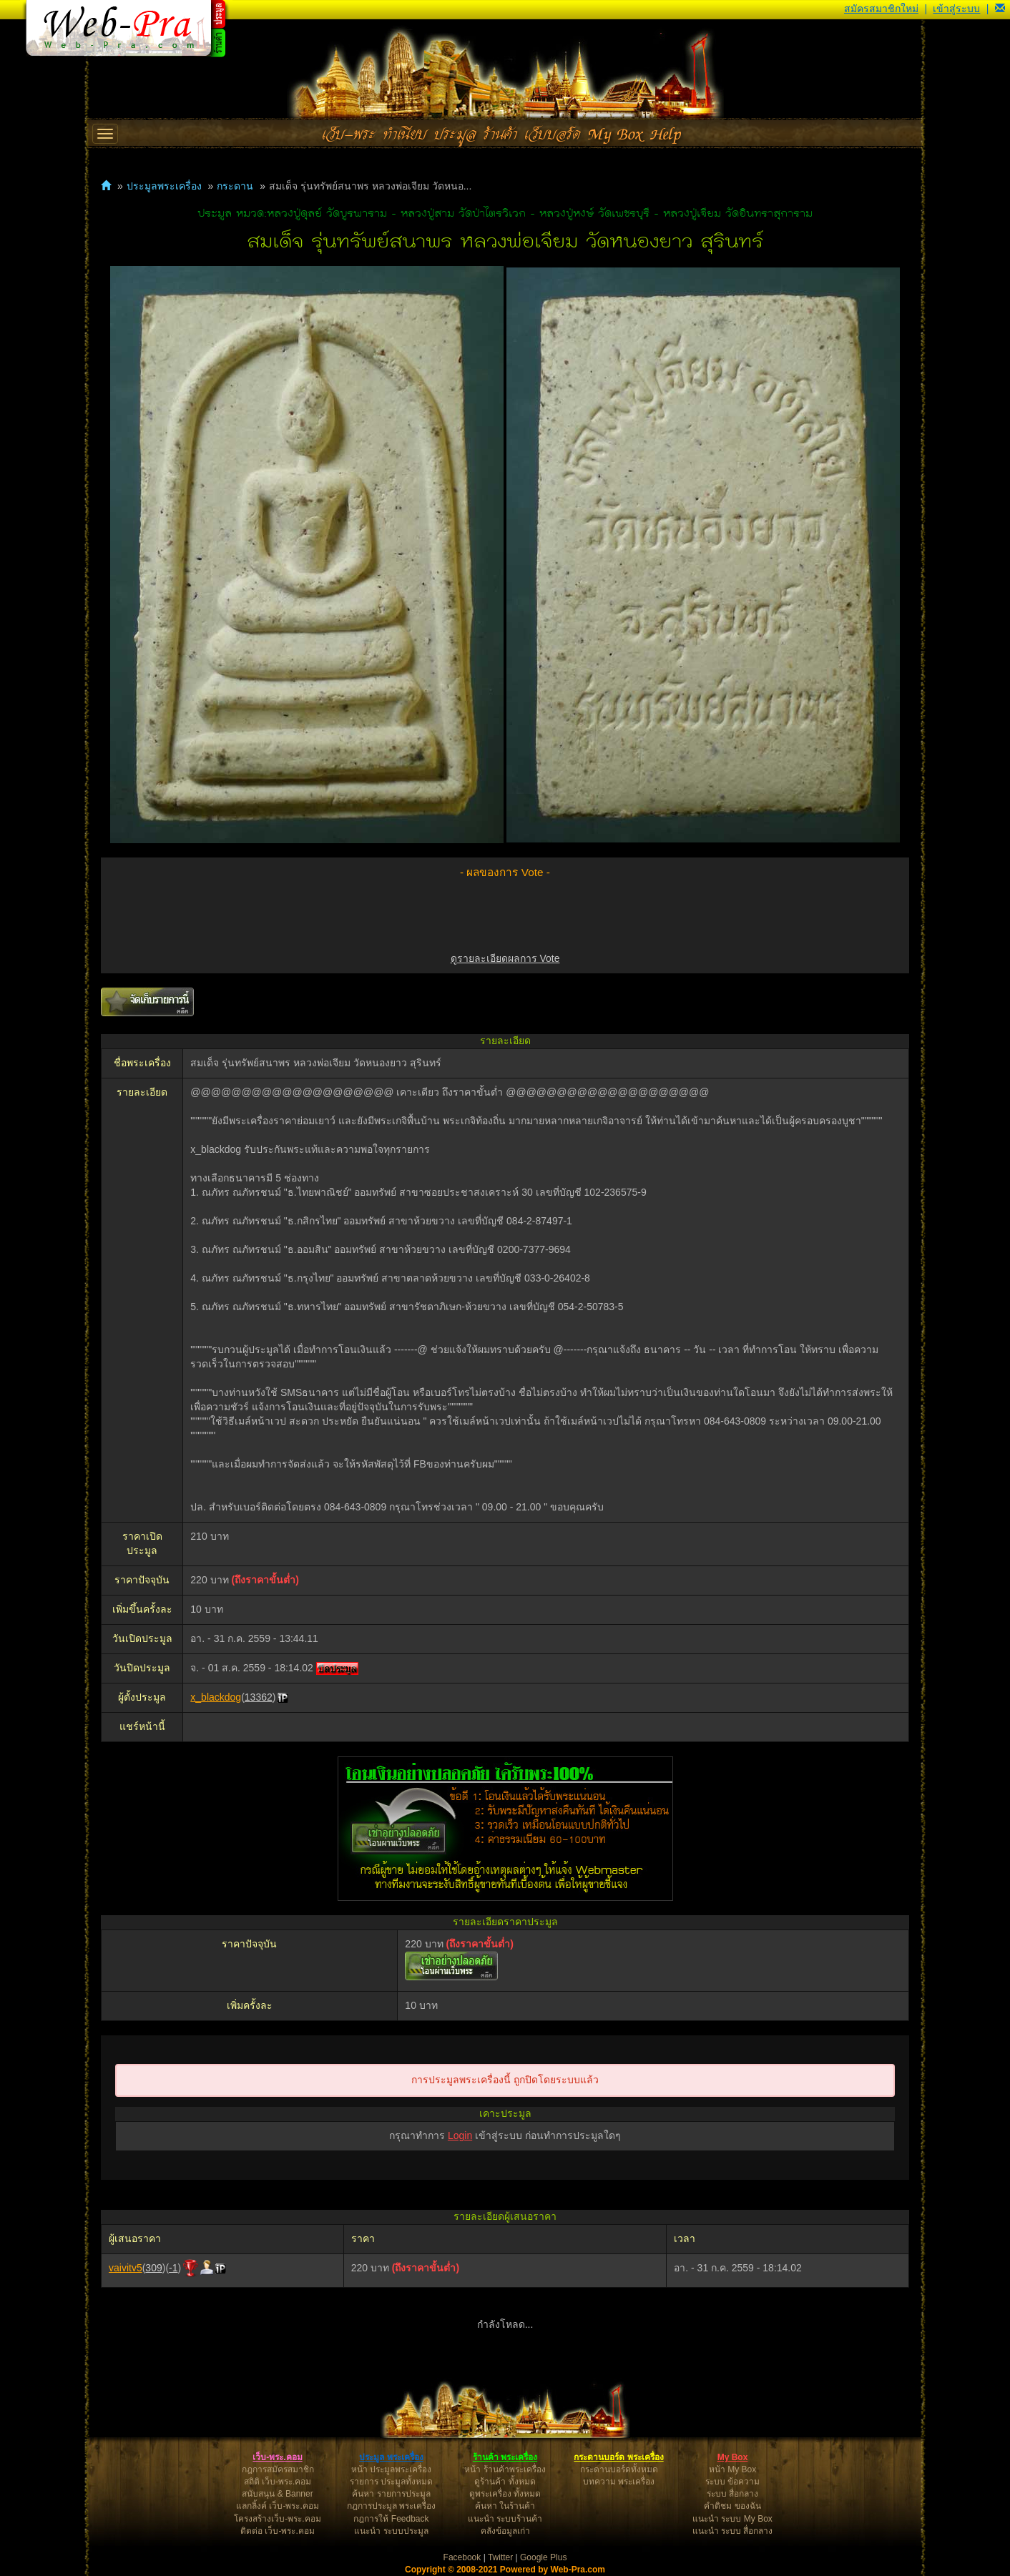 The image size is (1010, 2576). What do you see at coordinates (881, 8) in the screenshot?
I see `สมัครสมาชิกใหม่` at bounding box center [881, 8].